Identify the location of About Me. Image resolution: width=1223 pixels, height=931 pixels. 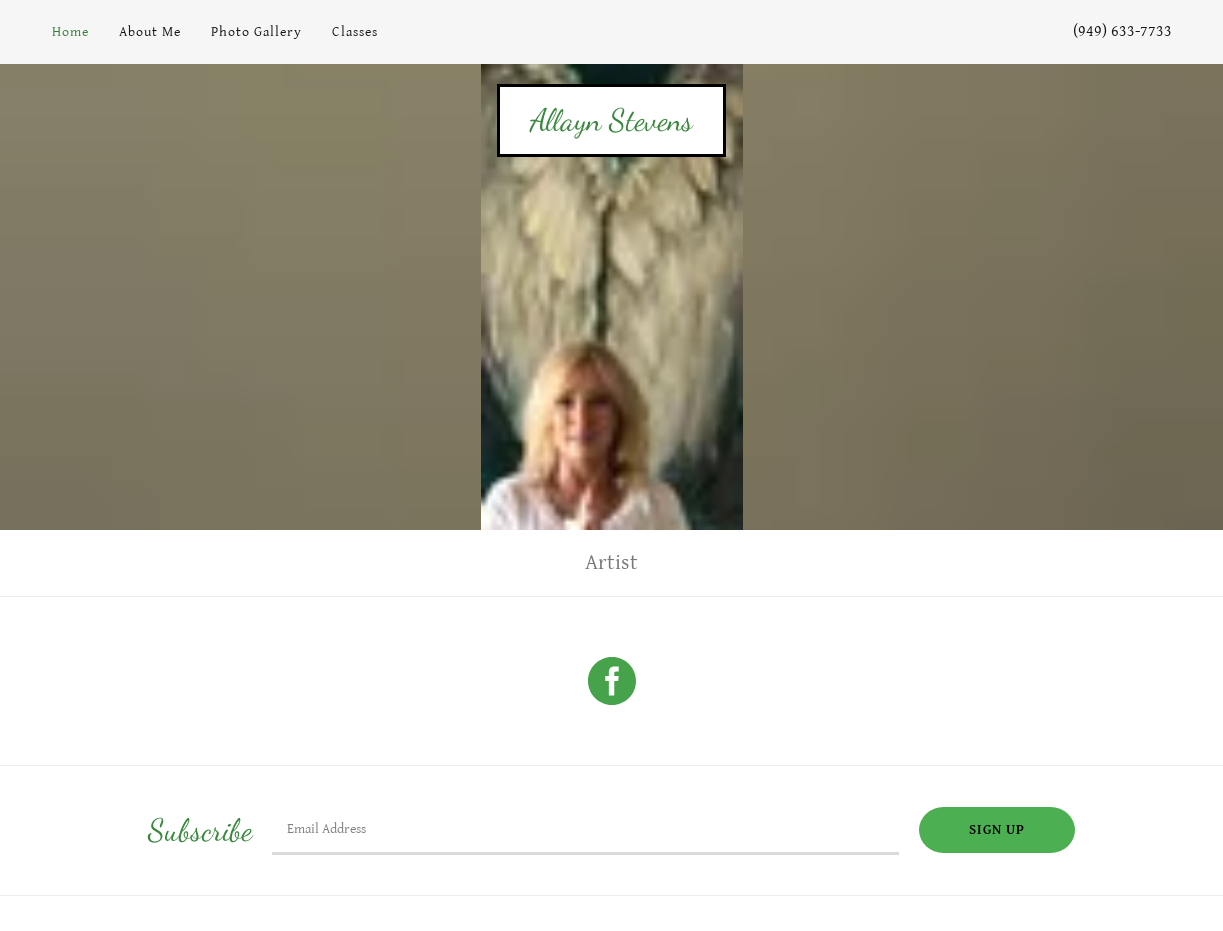
(150, 32).